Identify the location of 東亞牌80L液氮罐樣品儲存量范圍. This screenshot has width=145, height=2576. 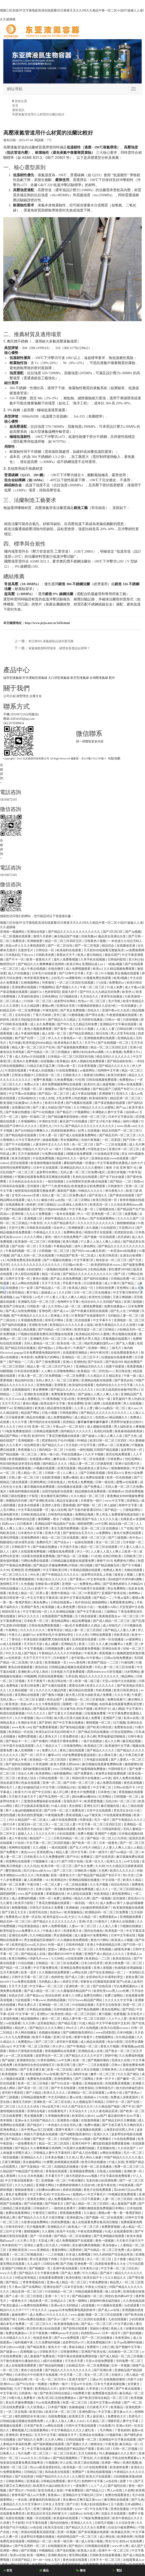
(50, 641).